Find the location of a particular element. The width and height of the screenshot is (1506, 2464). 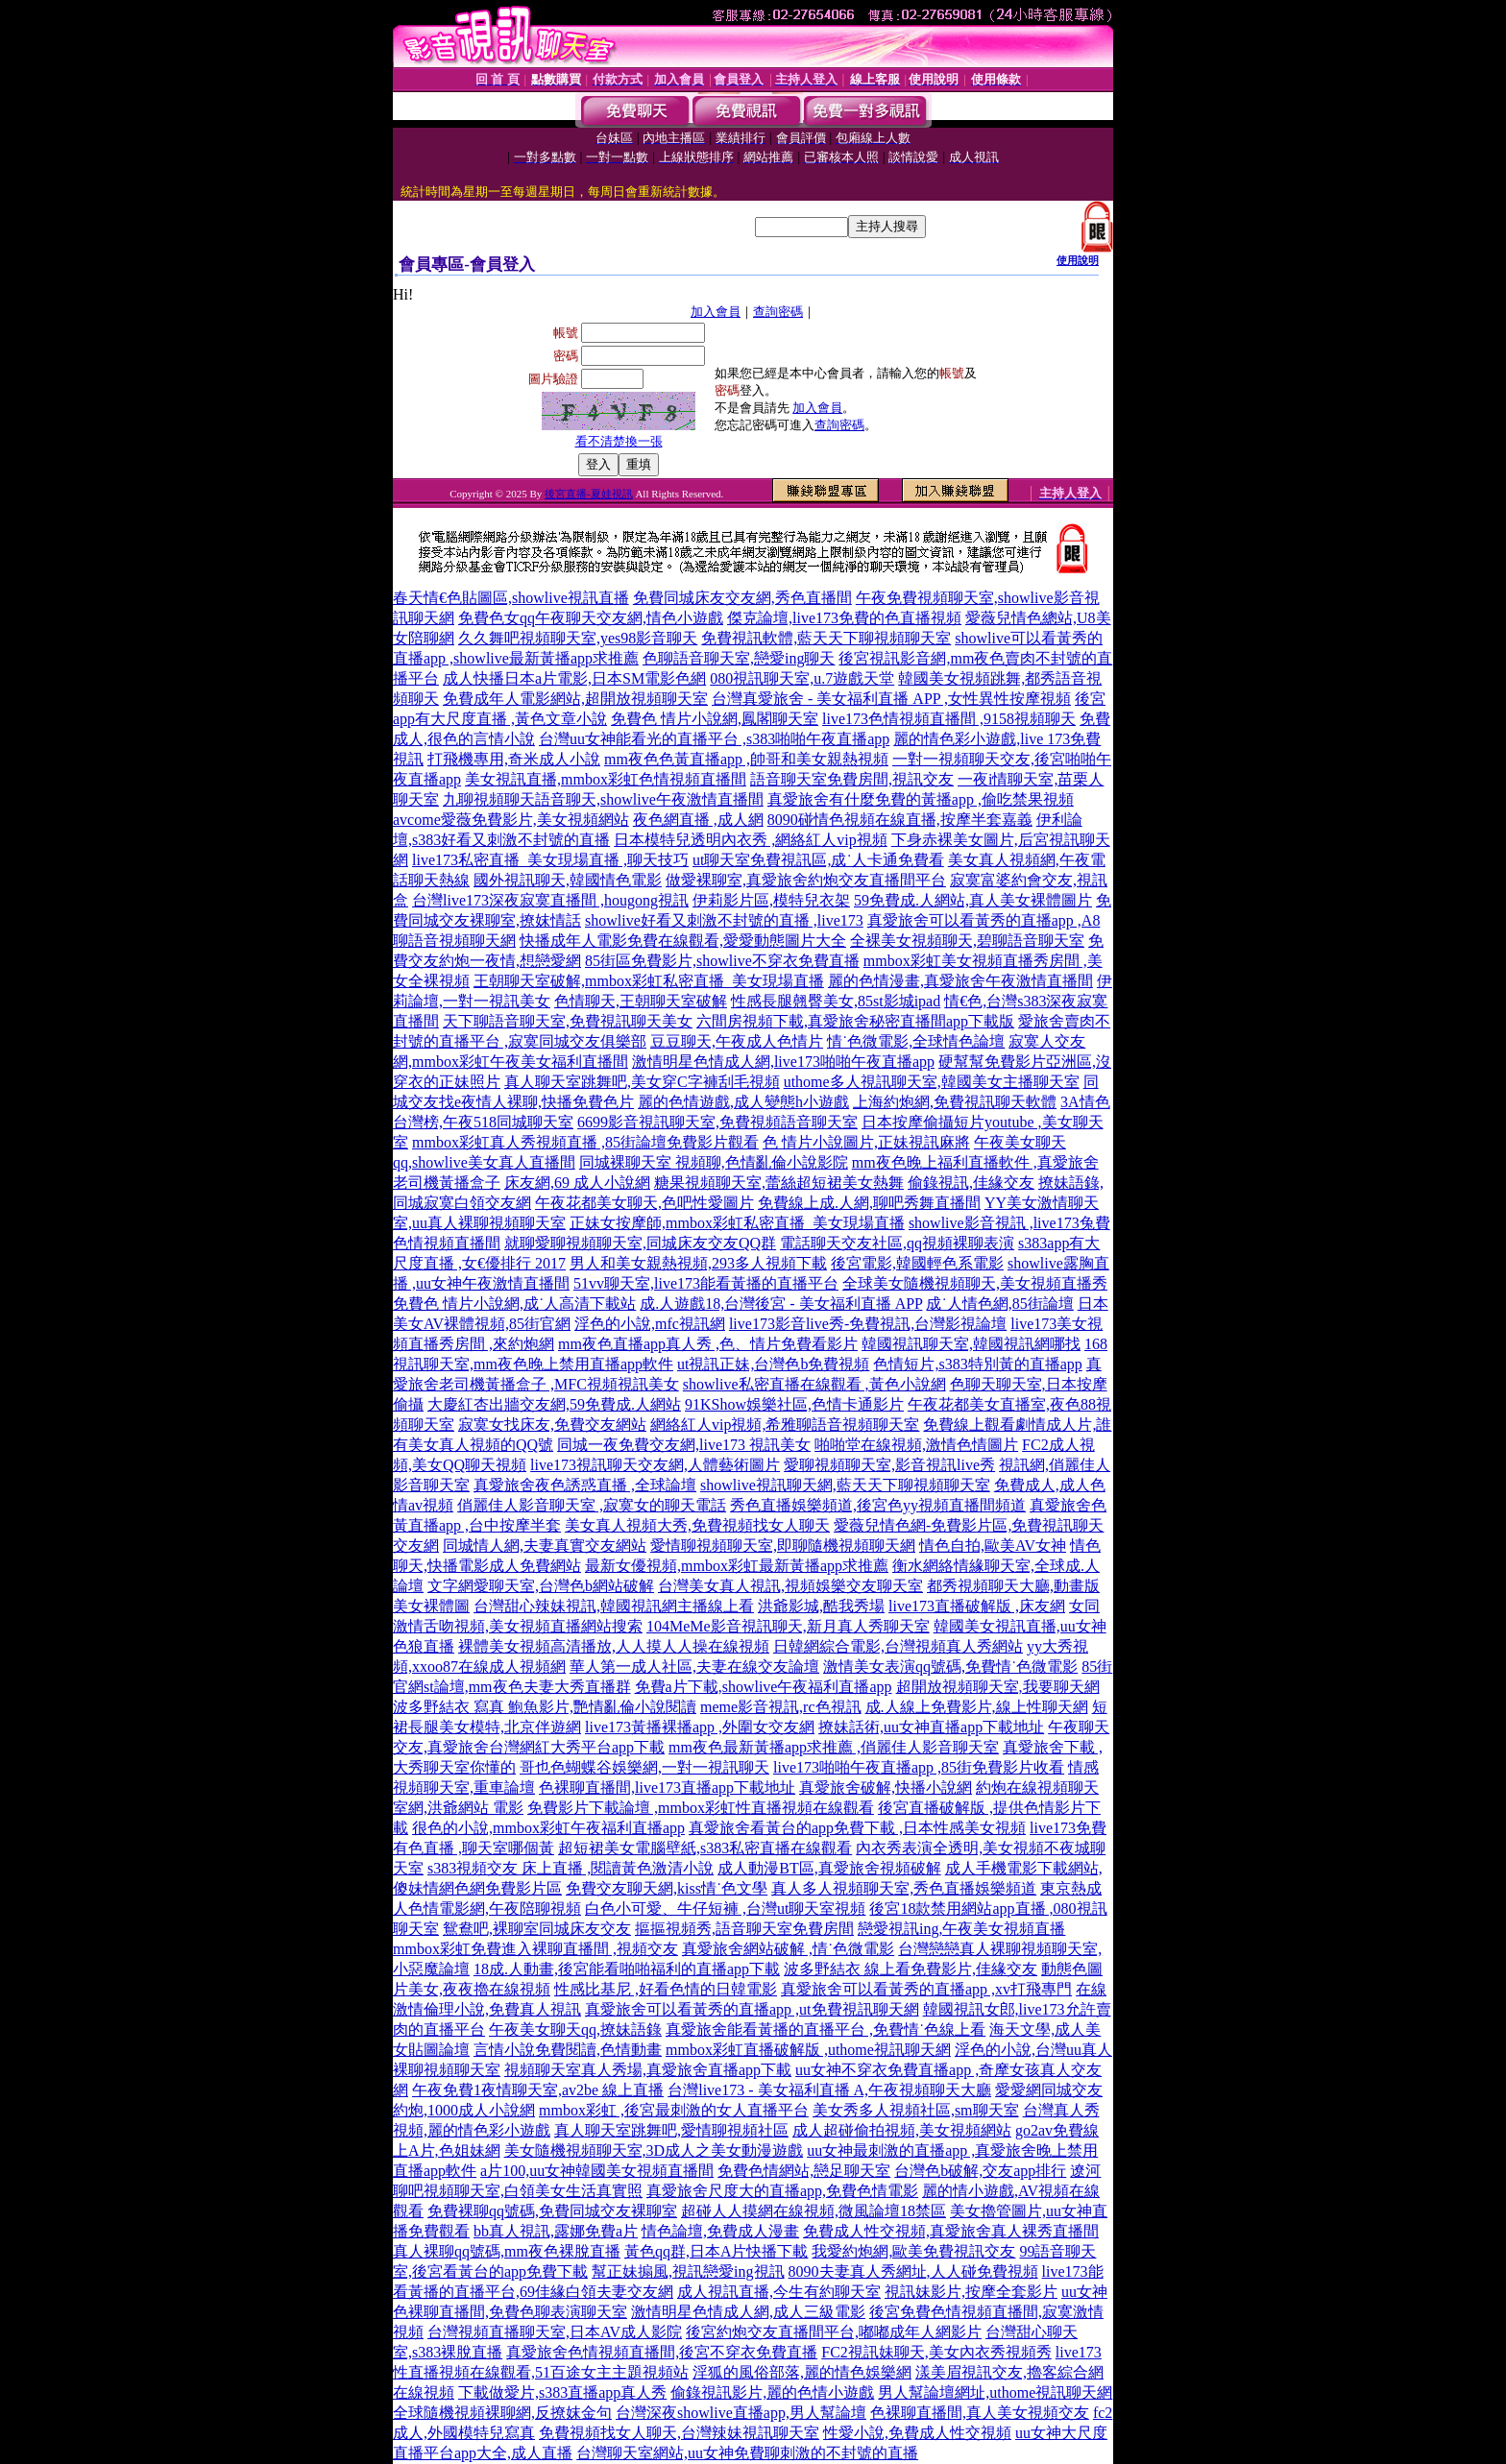

8090夫妻真人秀網址,人人碰免費視頻 is located at coordinates (913, 2271).